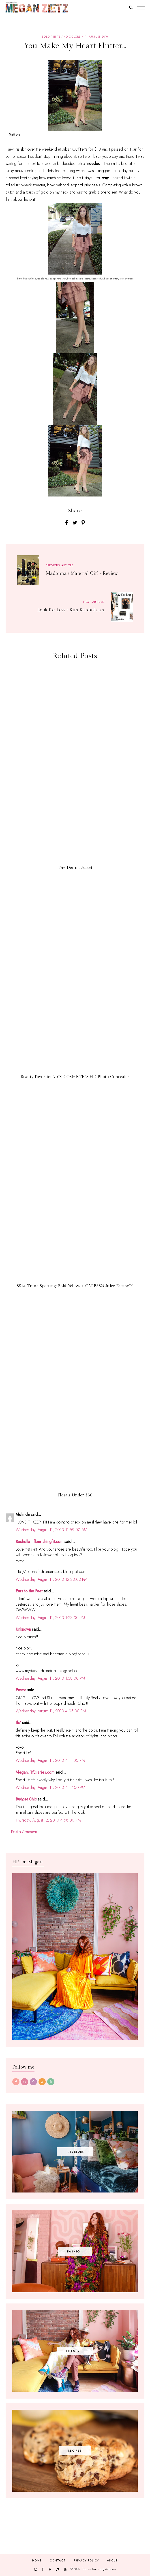 Image resolution: width=150 pixels, height=2576 pixels. Describe the element at coordinates (50, 1760) in the screenshot. I see `Wednesday, August 11, 2010 4:11:00 PM` at that location.